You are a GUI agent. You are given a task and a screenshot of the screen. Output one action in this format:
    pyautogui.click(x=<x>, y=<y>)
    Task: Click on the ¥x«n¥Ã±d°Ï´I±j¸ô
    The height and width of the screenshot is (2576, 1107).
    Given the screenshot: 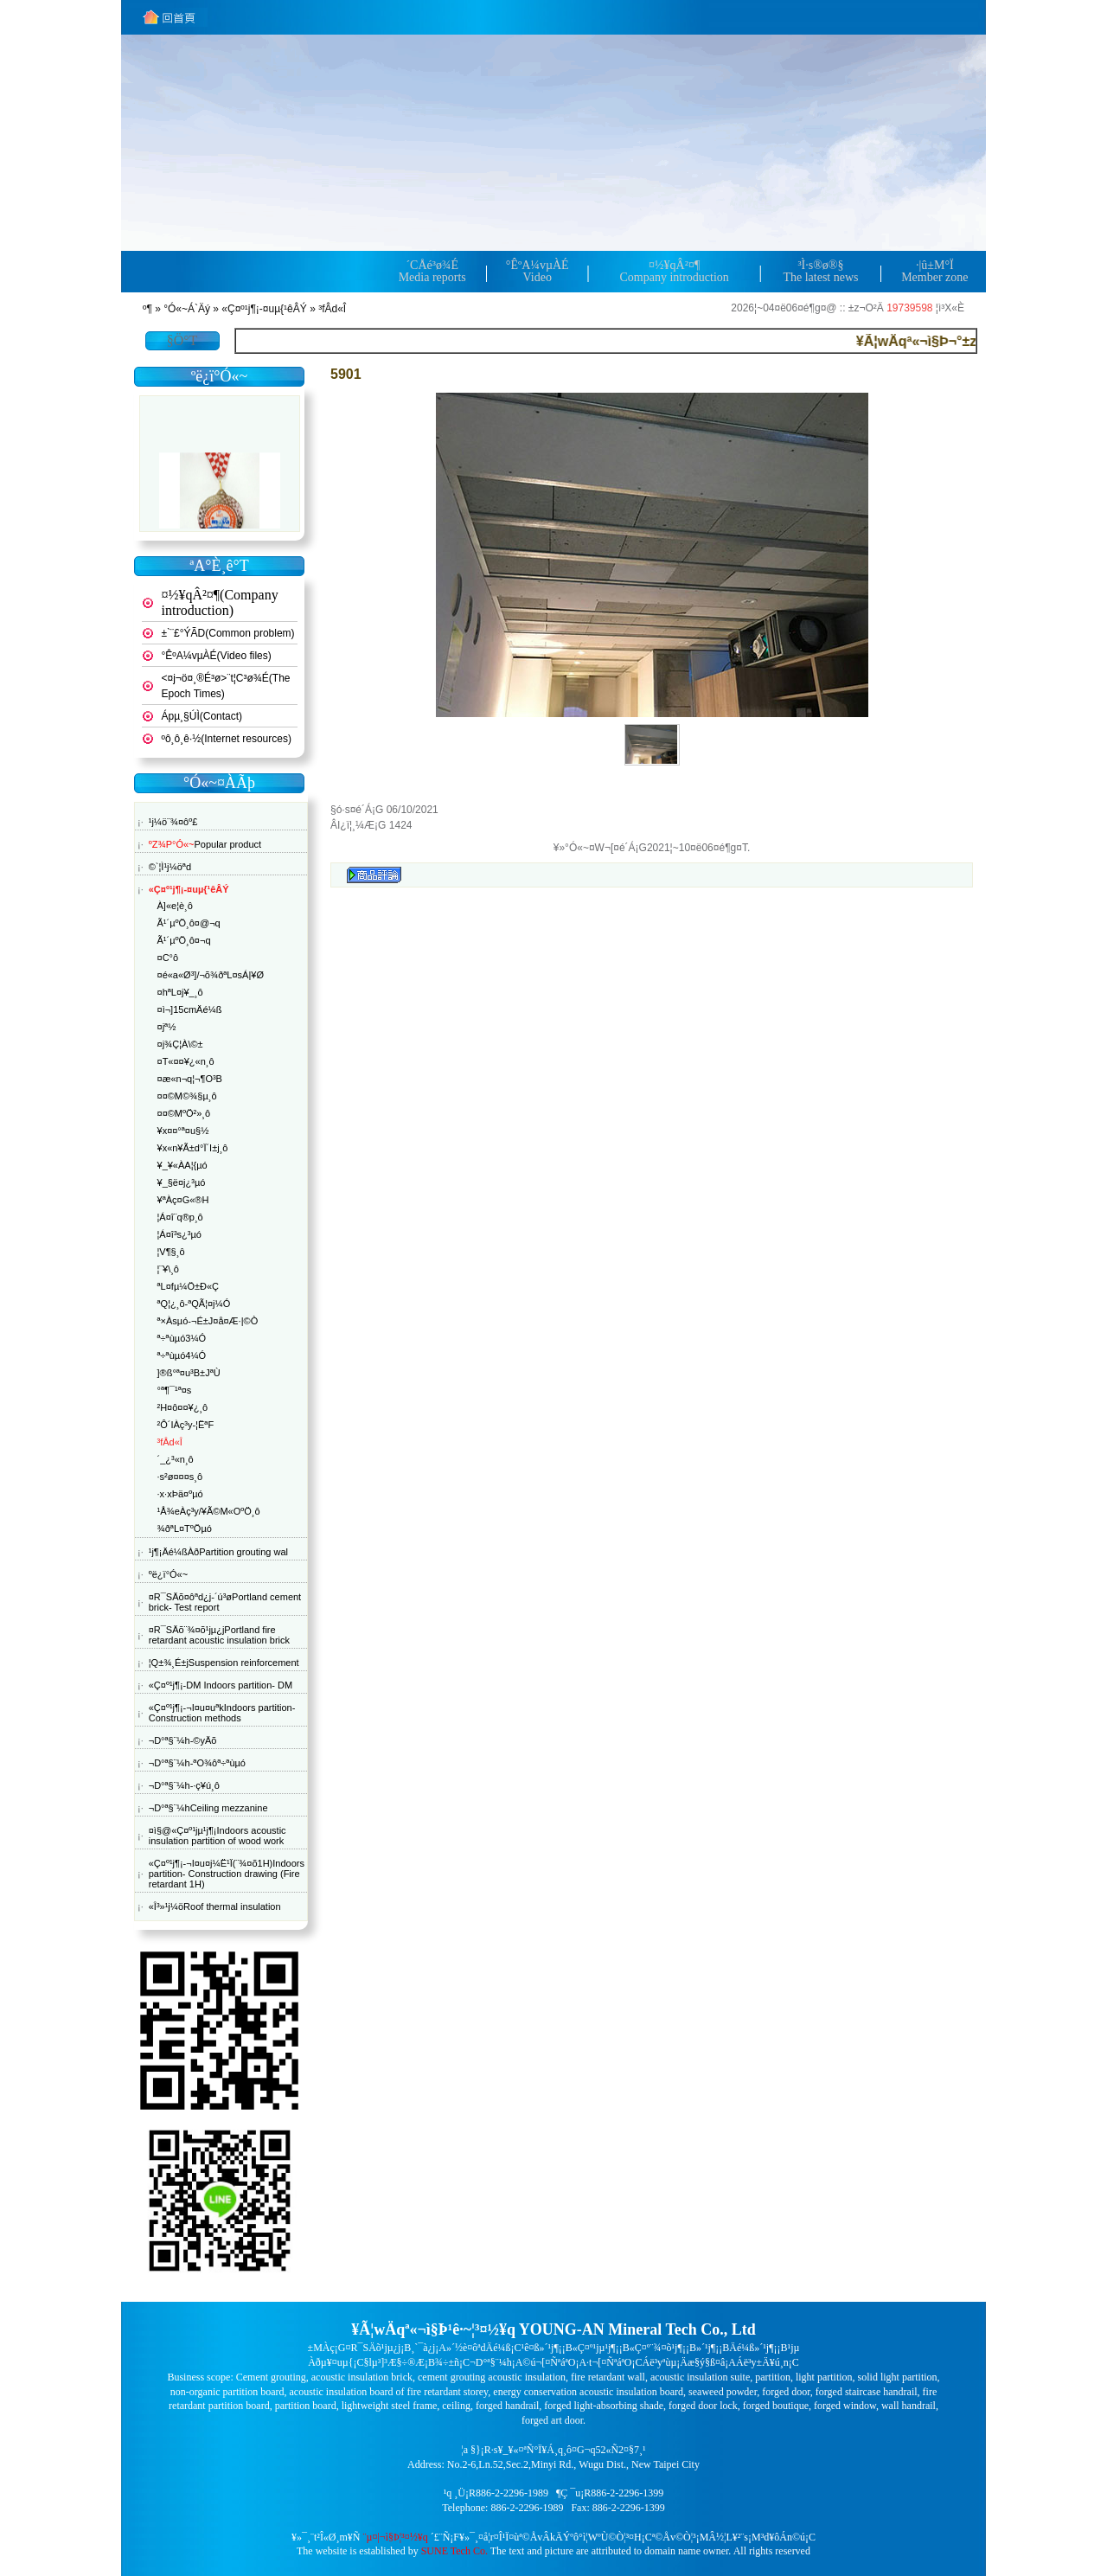 What is the action you would take?
    pyautogui.click(x=192, y=1148)
    